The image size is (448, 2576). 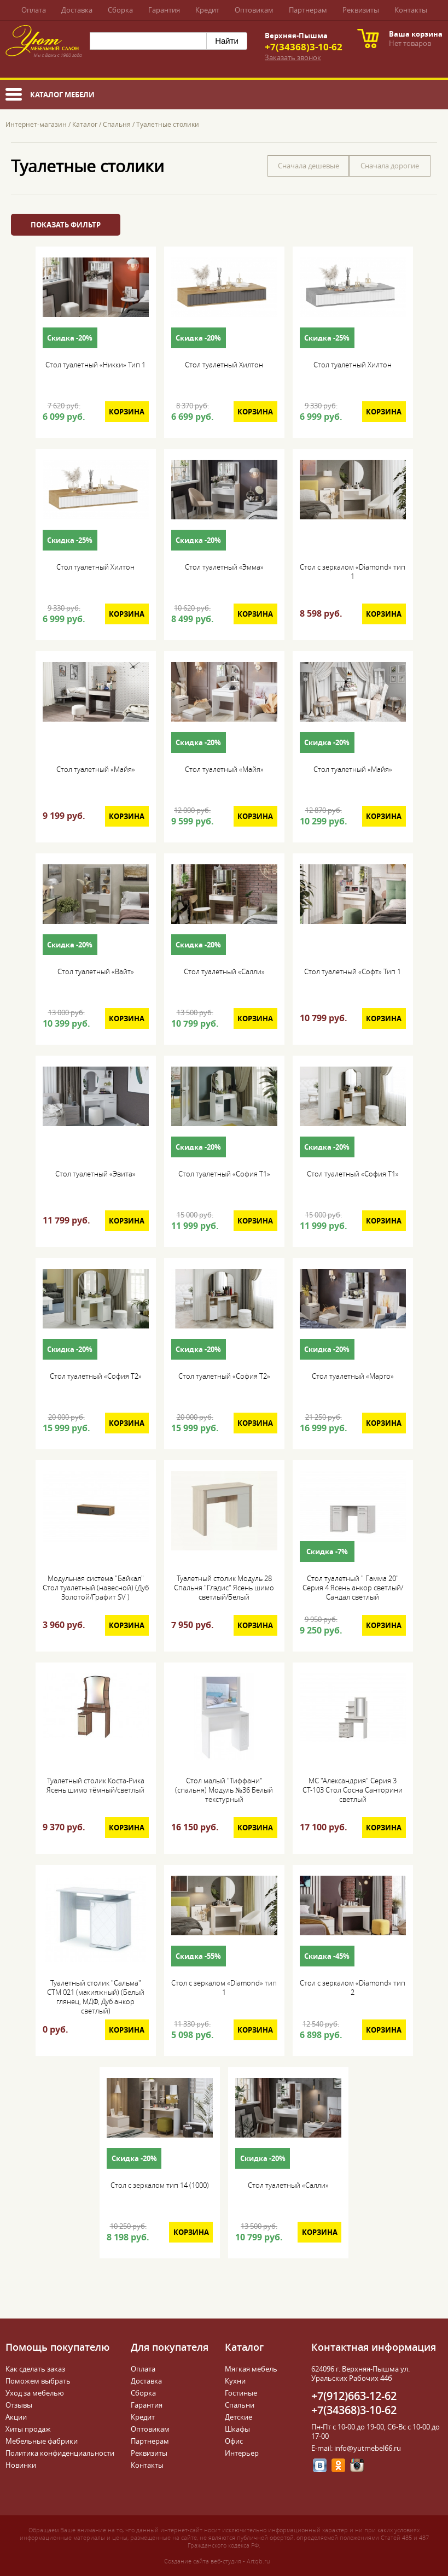 What do you see at coordinates (239, 2405) in the screenshot?
I see `Спальни` at bounding box center [239, 2405].